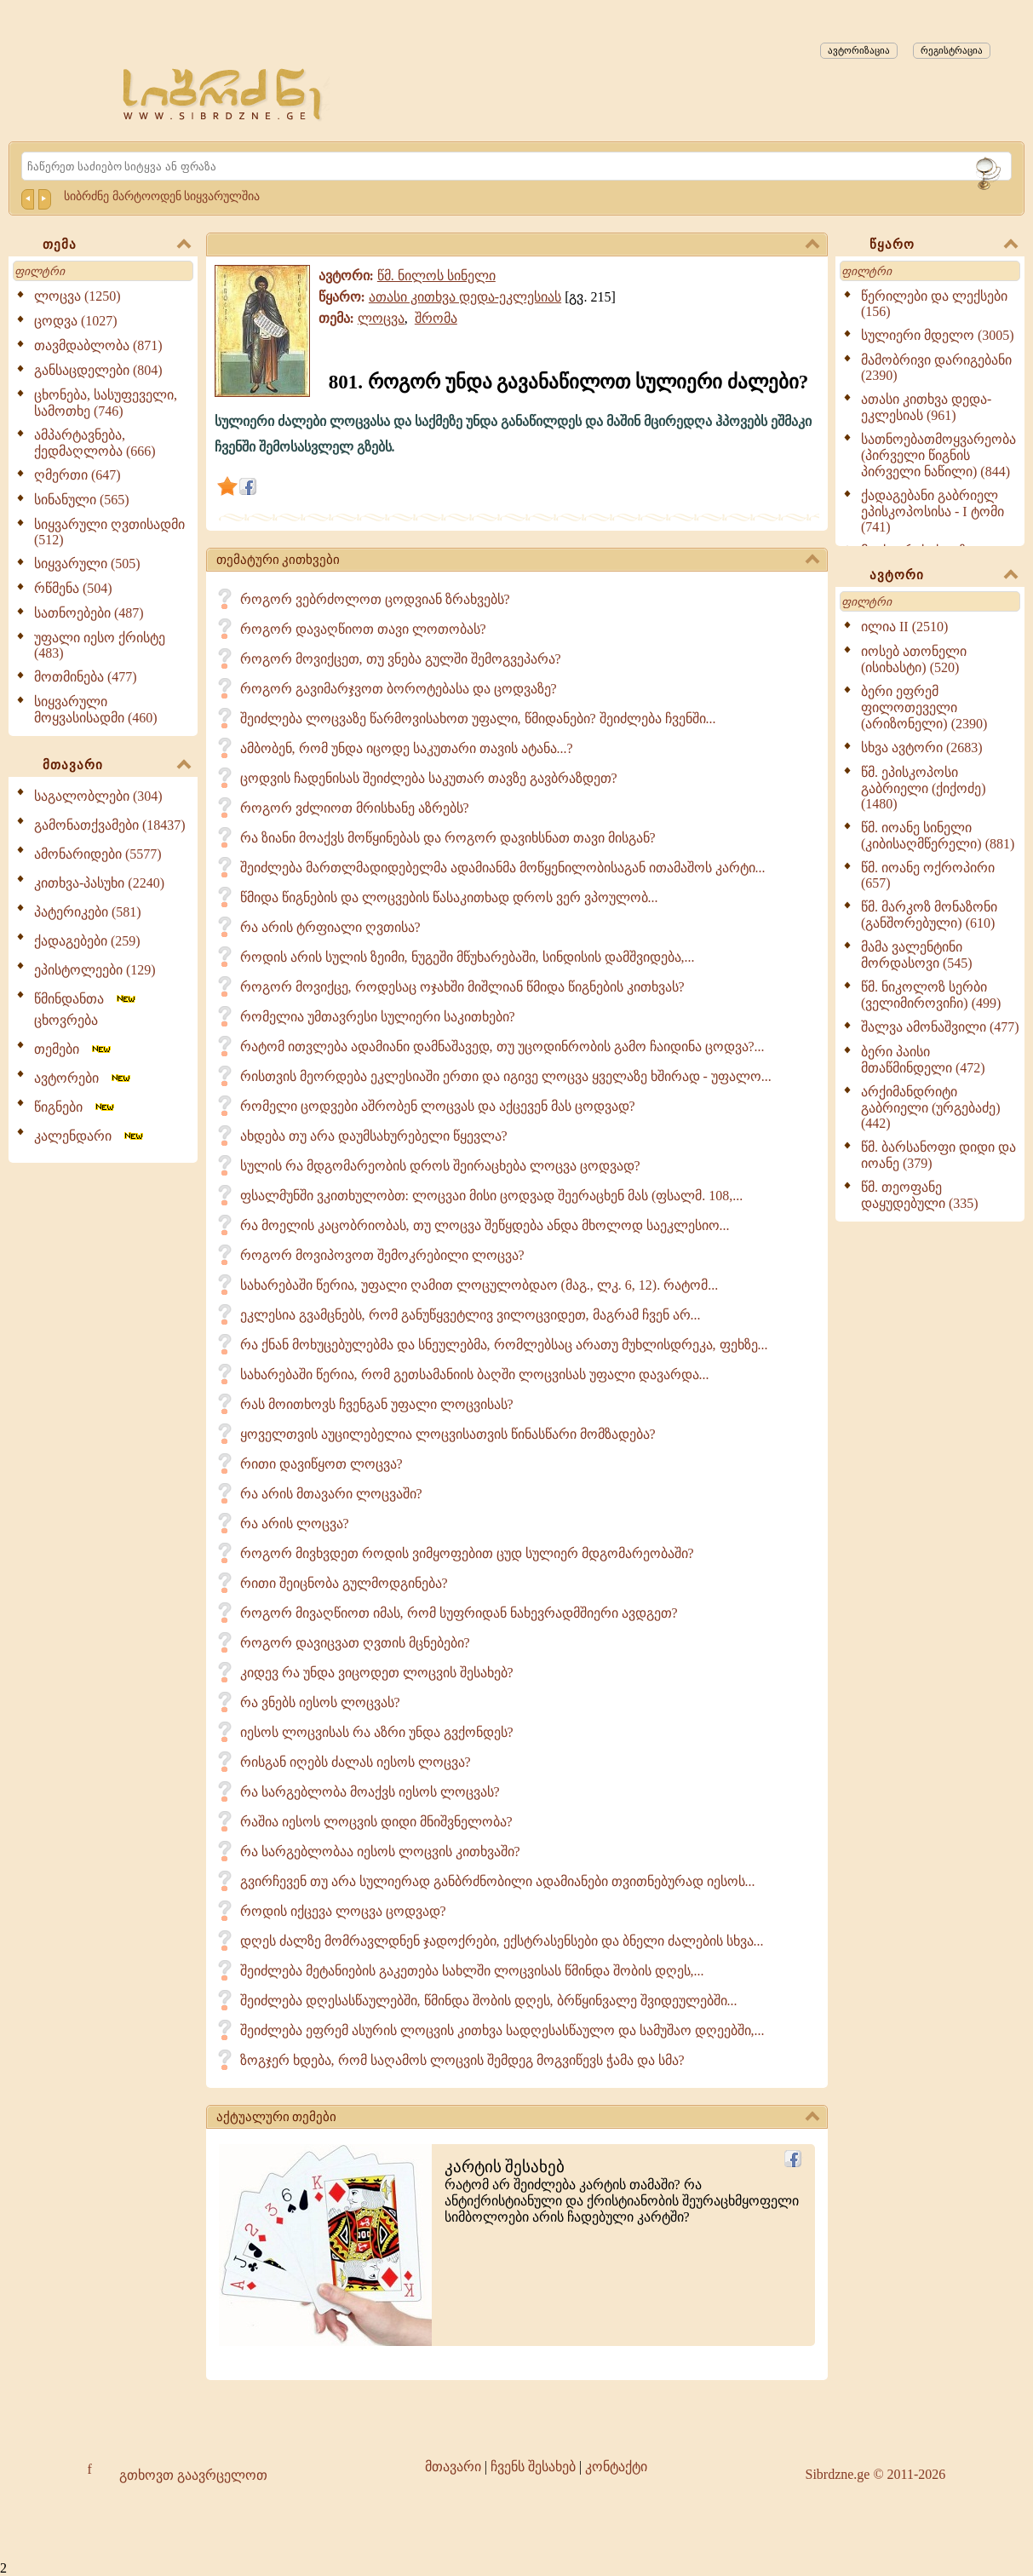 The width and height of the screenshot is (1033, 2576). Describe the element at coordinates (616, 2466) in the screenshot. I see `კონტაქტი` at that location.